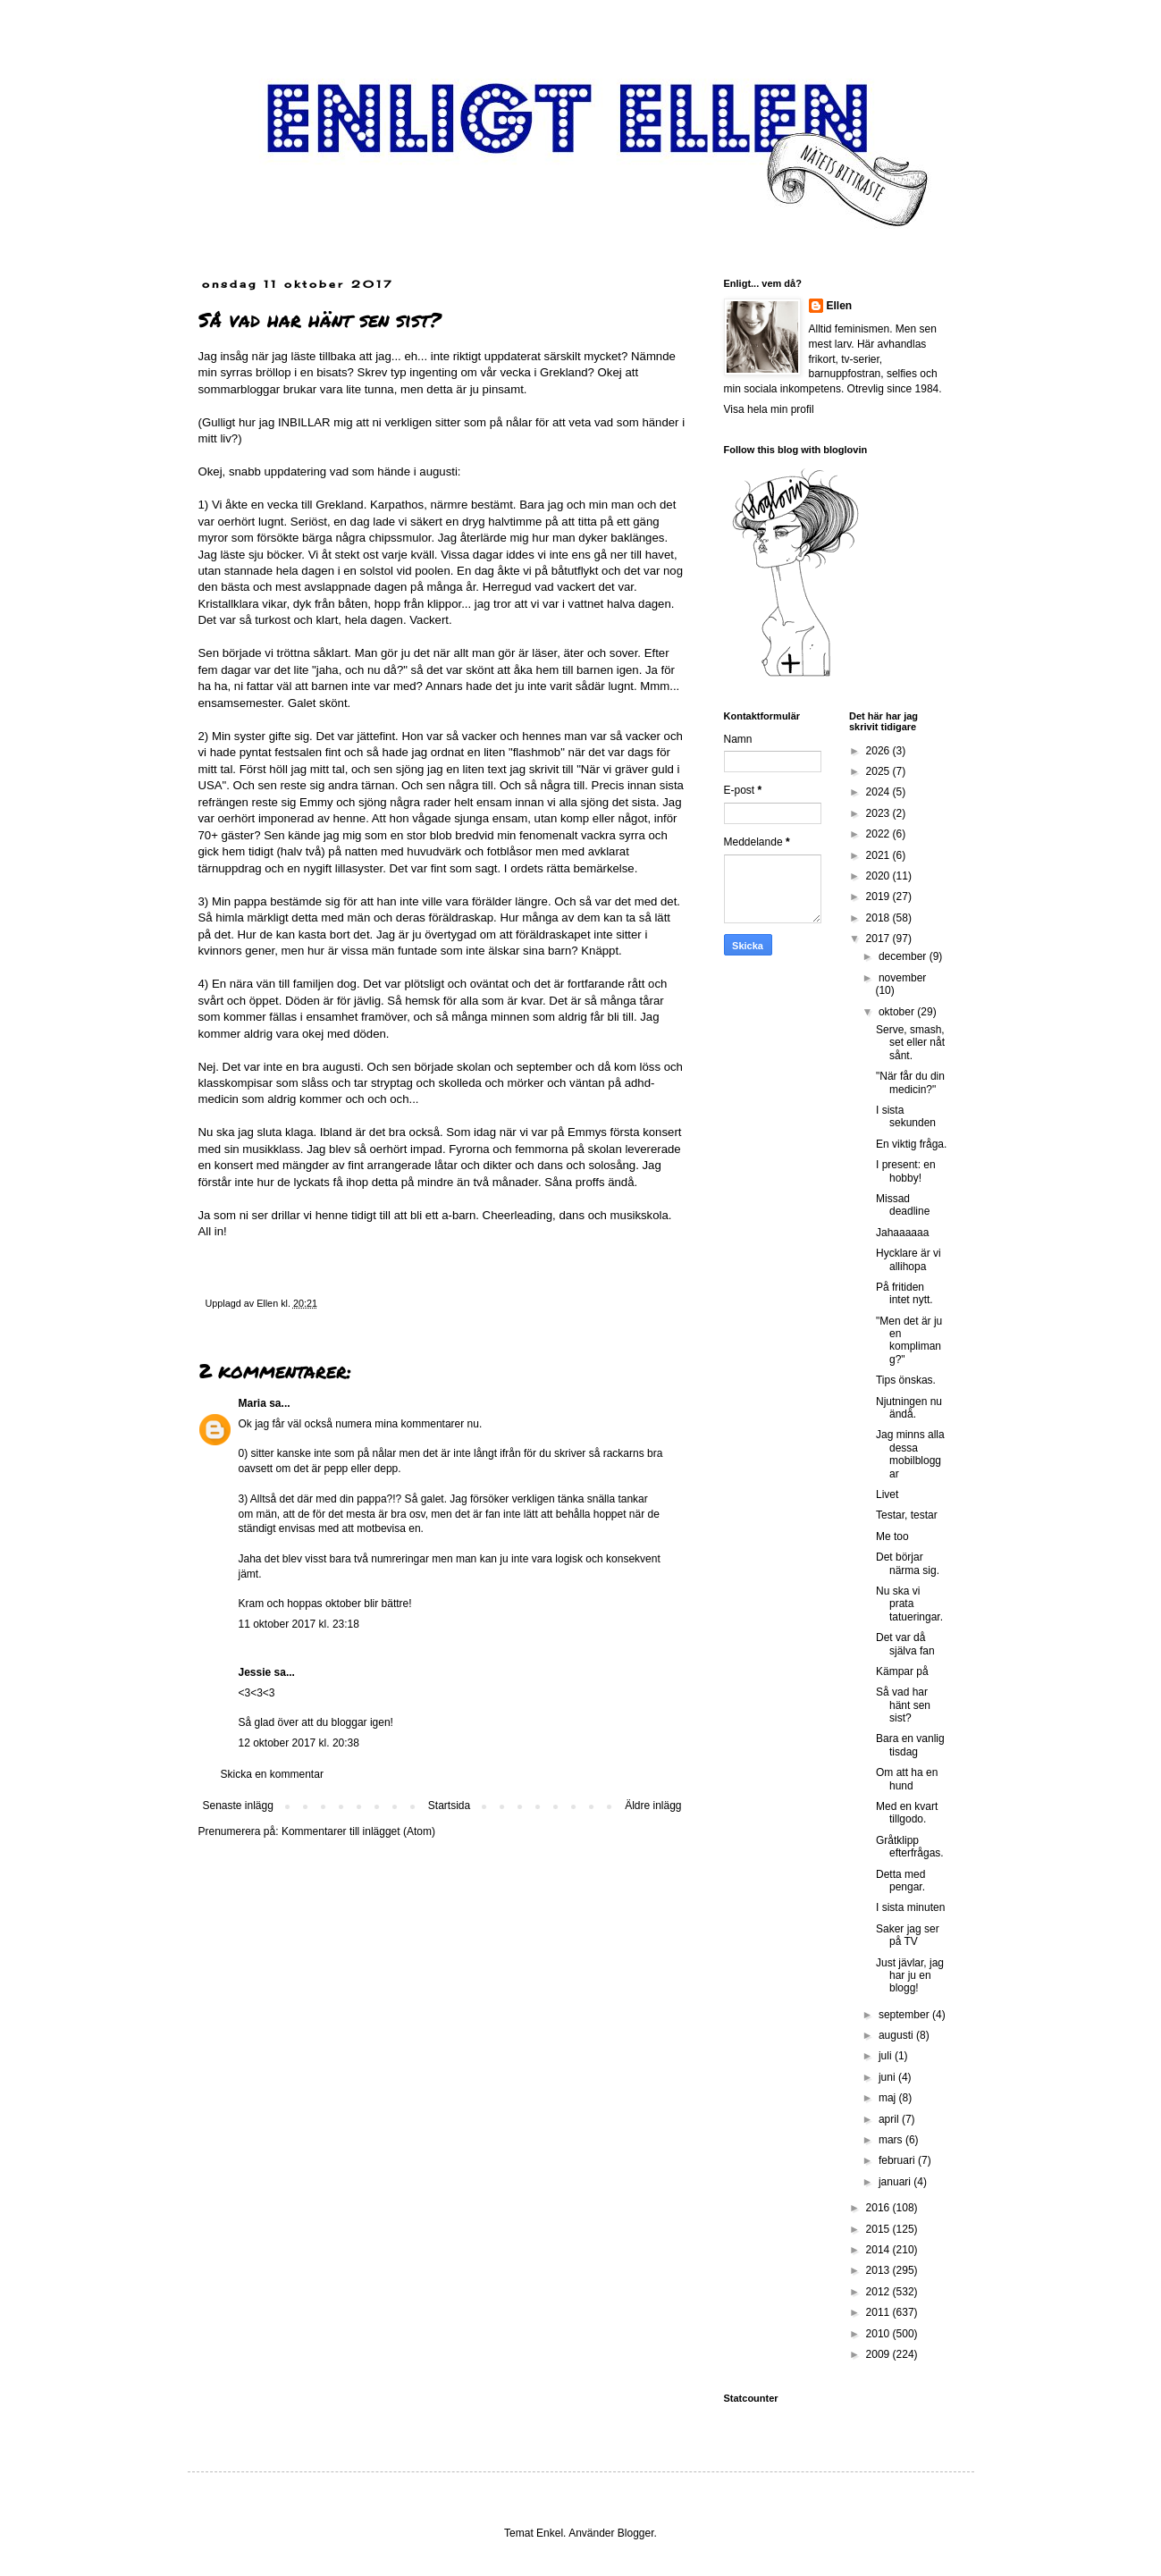 Image resolution: width=1161 pixels, height=2576 pixels. What do you see at coordinates (910, 1976) in the screenshot?
I see `Just jävlar, jag har ju en blogg!` at bounding box center [910, 1976].